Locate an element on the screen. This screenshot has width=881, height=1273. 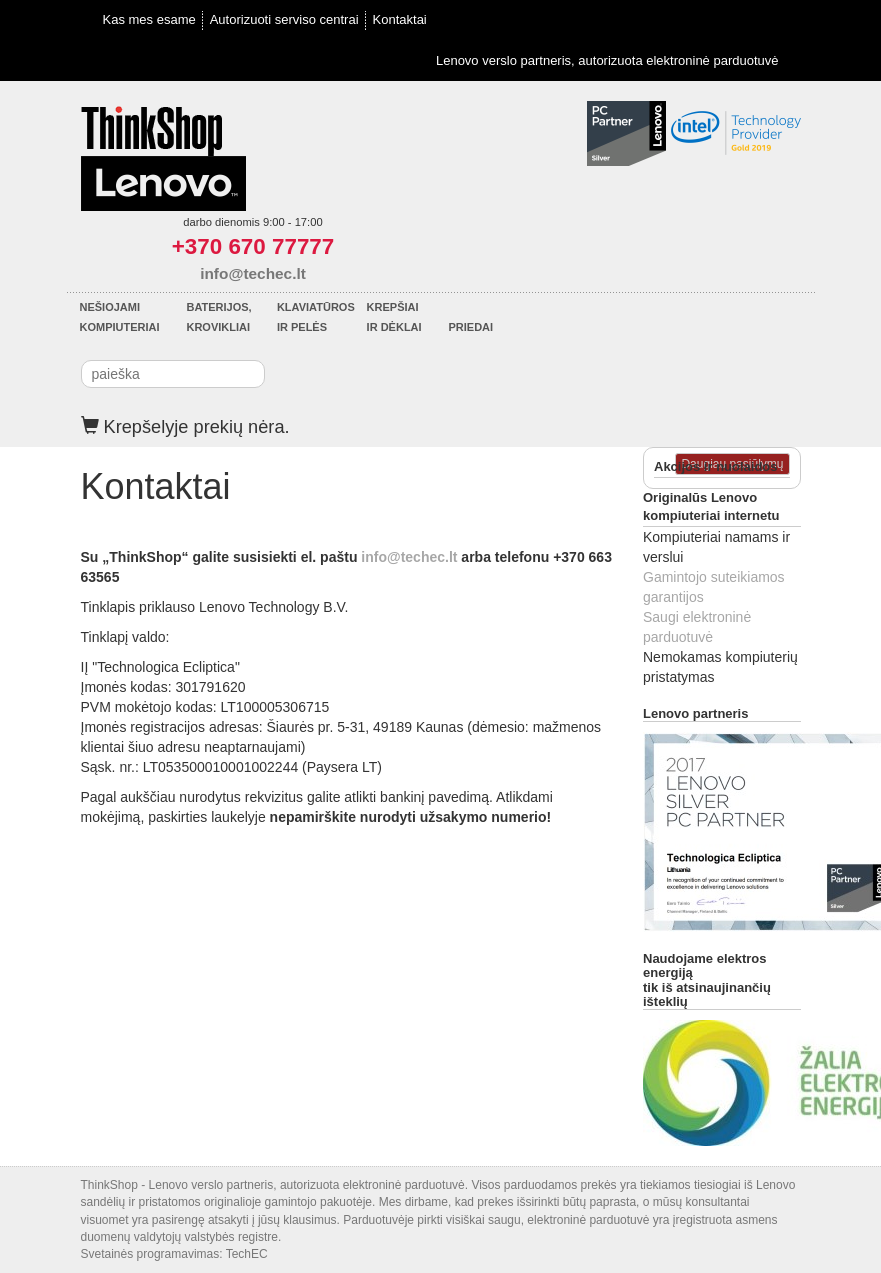
Svetainės programavimas: TechEC is located at coordinates (174, 1254).